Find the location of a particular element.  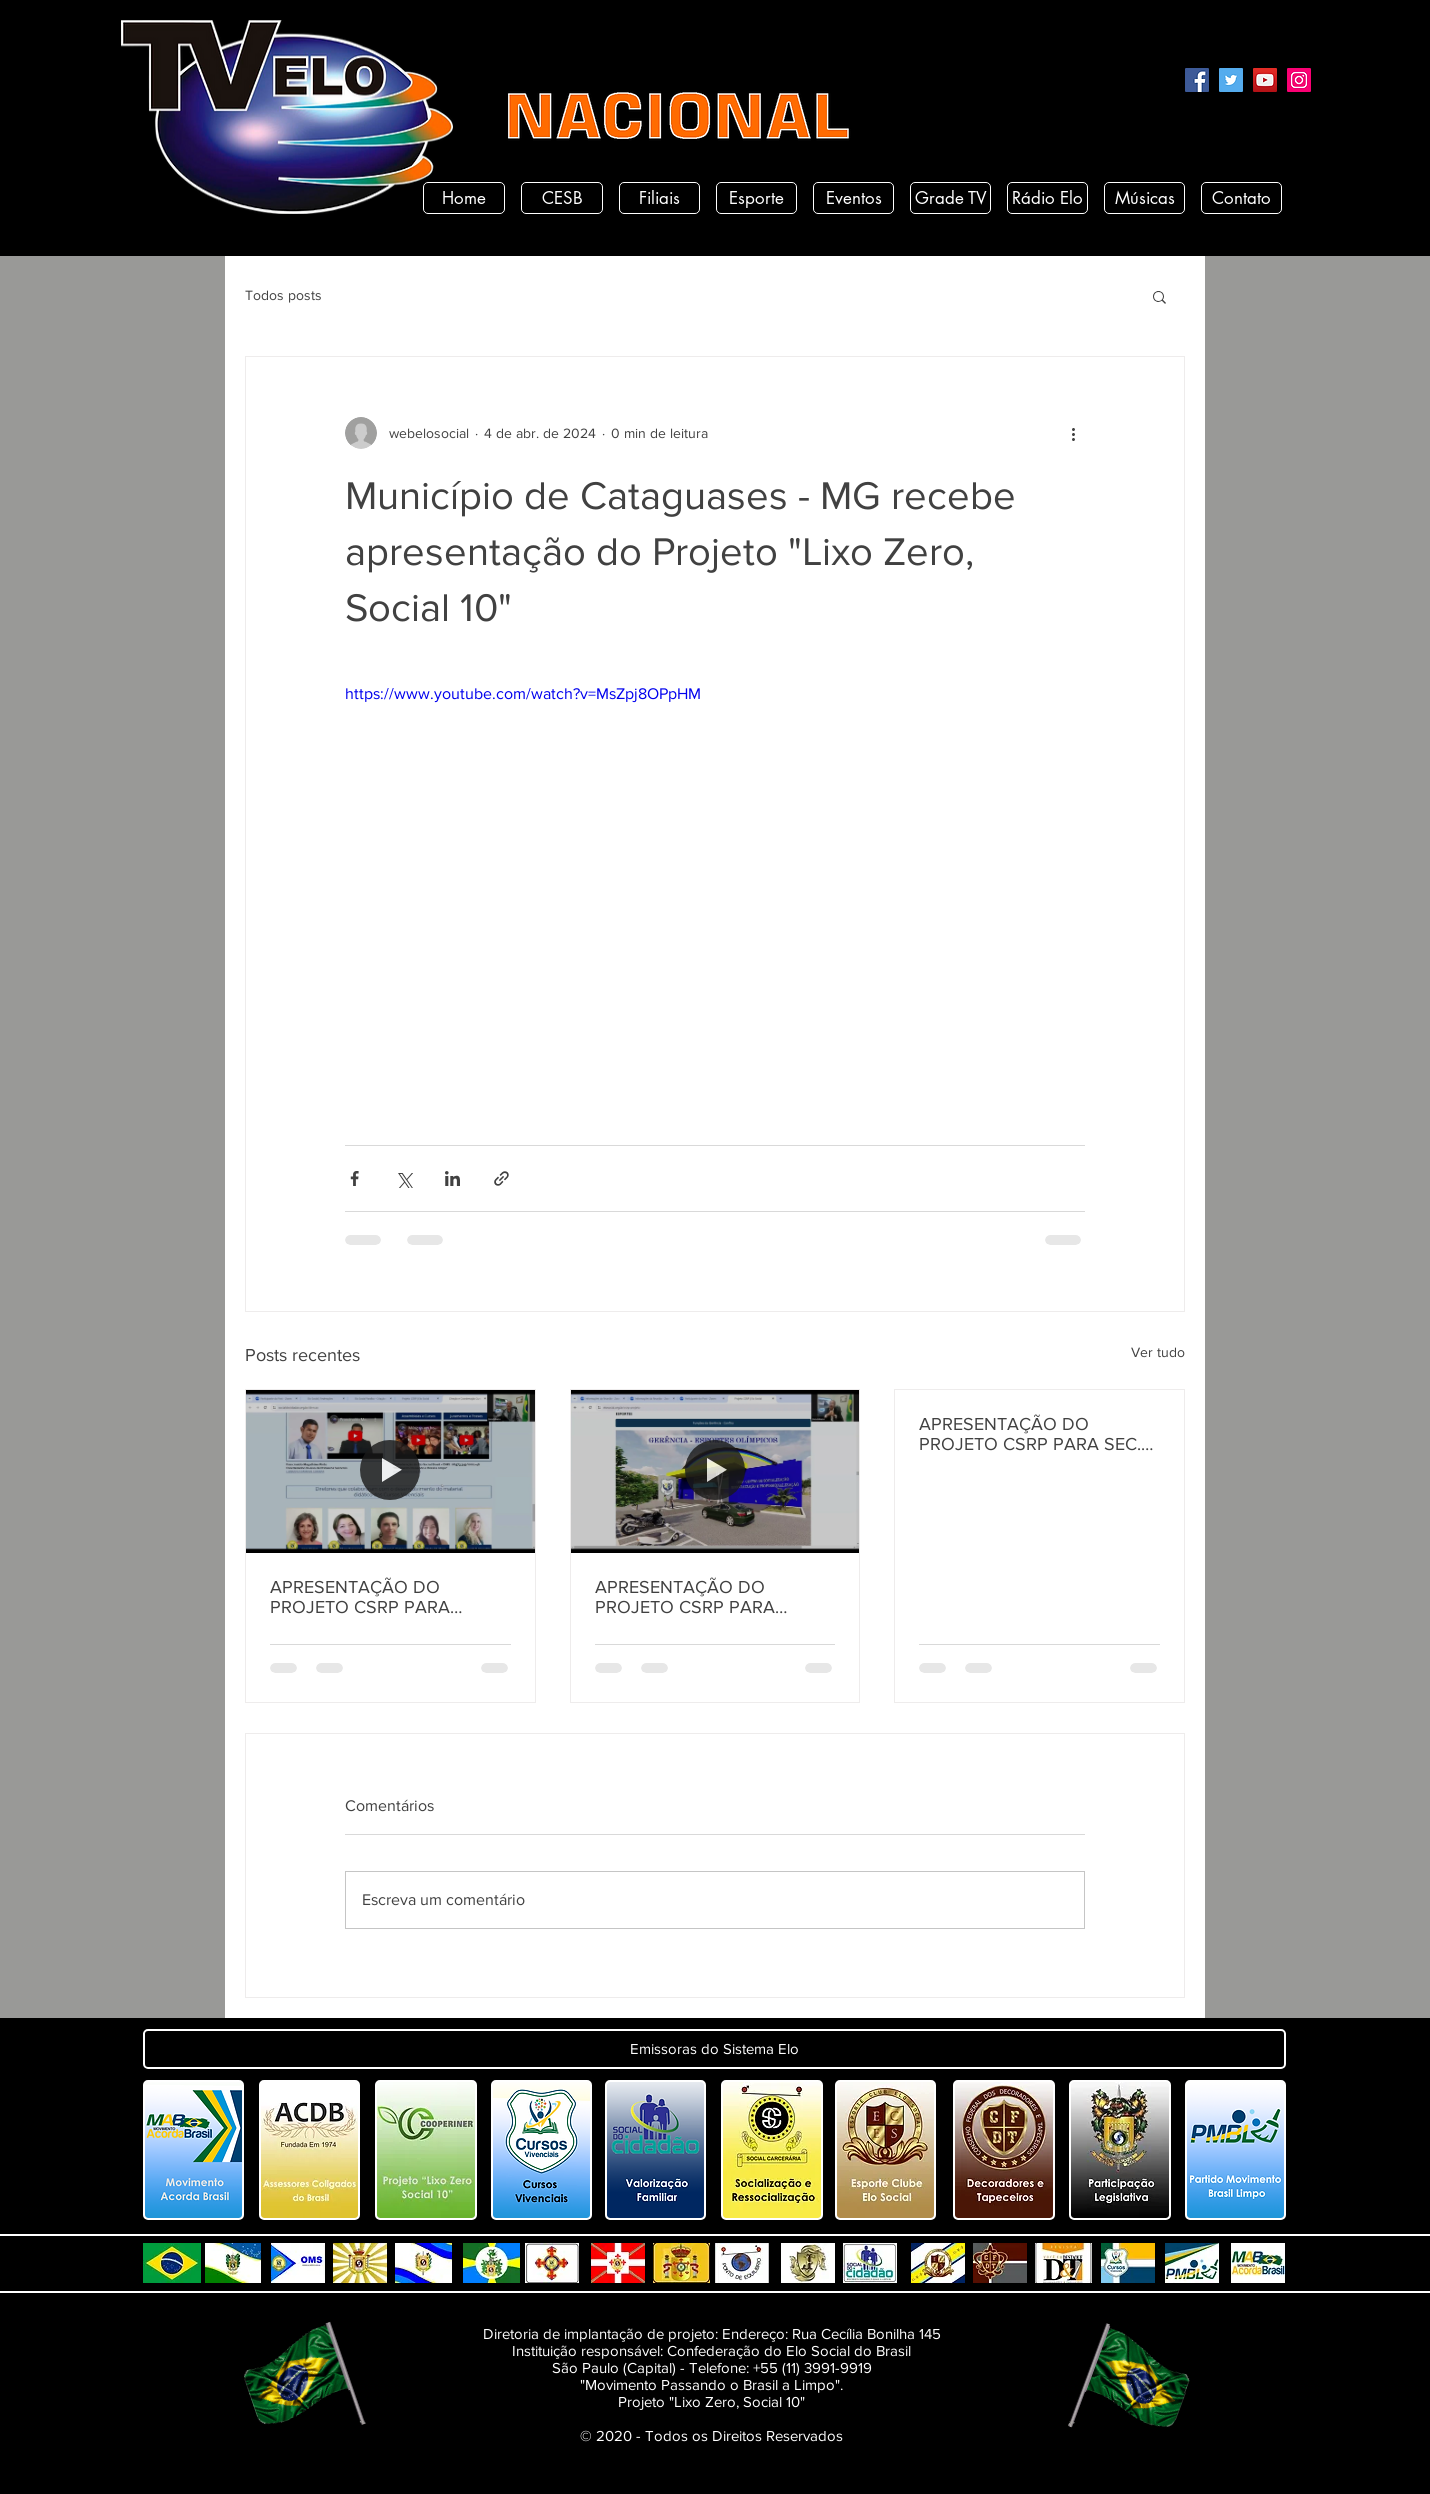

[Twitter] is located at coordinates (1231, 80).